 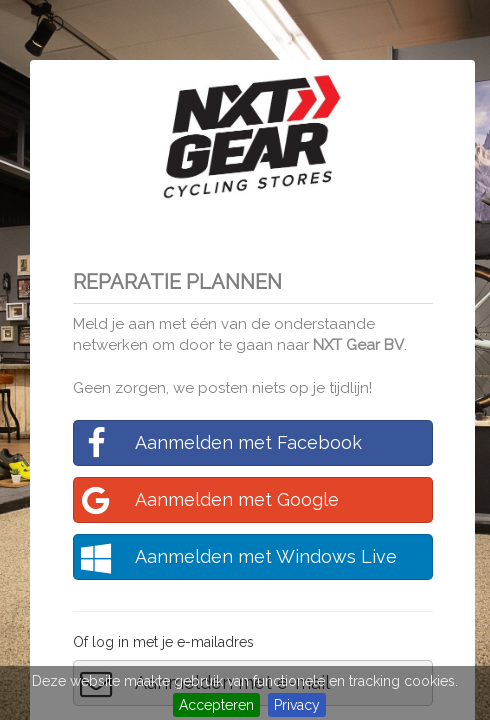 What do you see at coordinates (358, 345) in the screenshot?
I see `NXT Gear BV` at bounding box center [358, 345].